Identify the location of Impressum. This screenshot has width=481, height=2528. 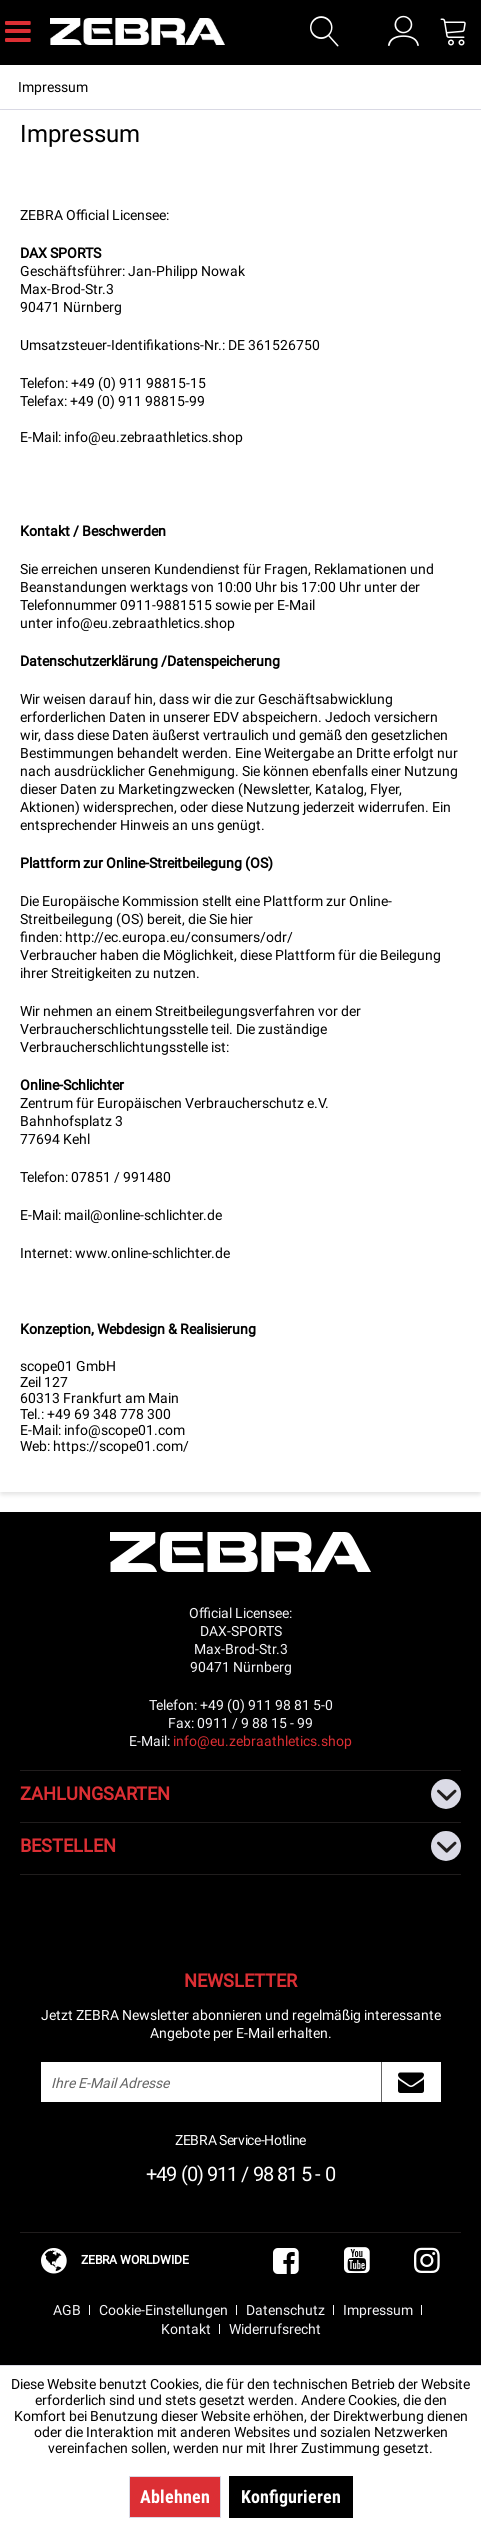
(378, 2310).